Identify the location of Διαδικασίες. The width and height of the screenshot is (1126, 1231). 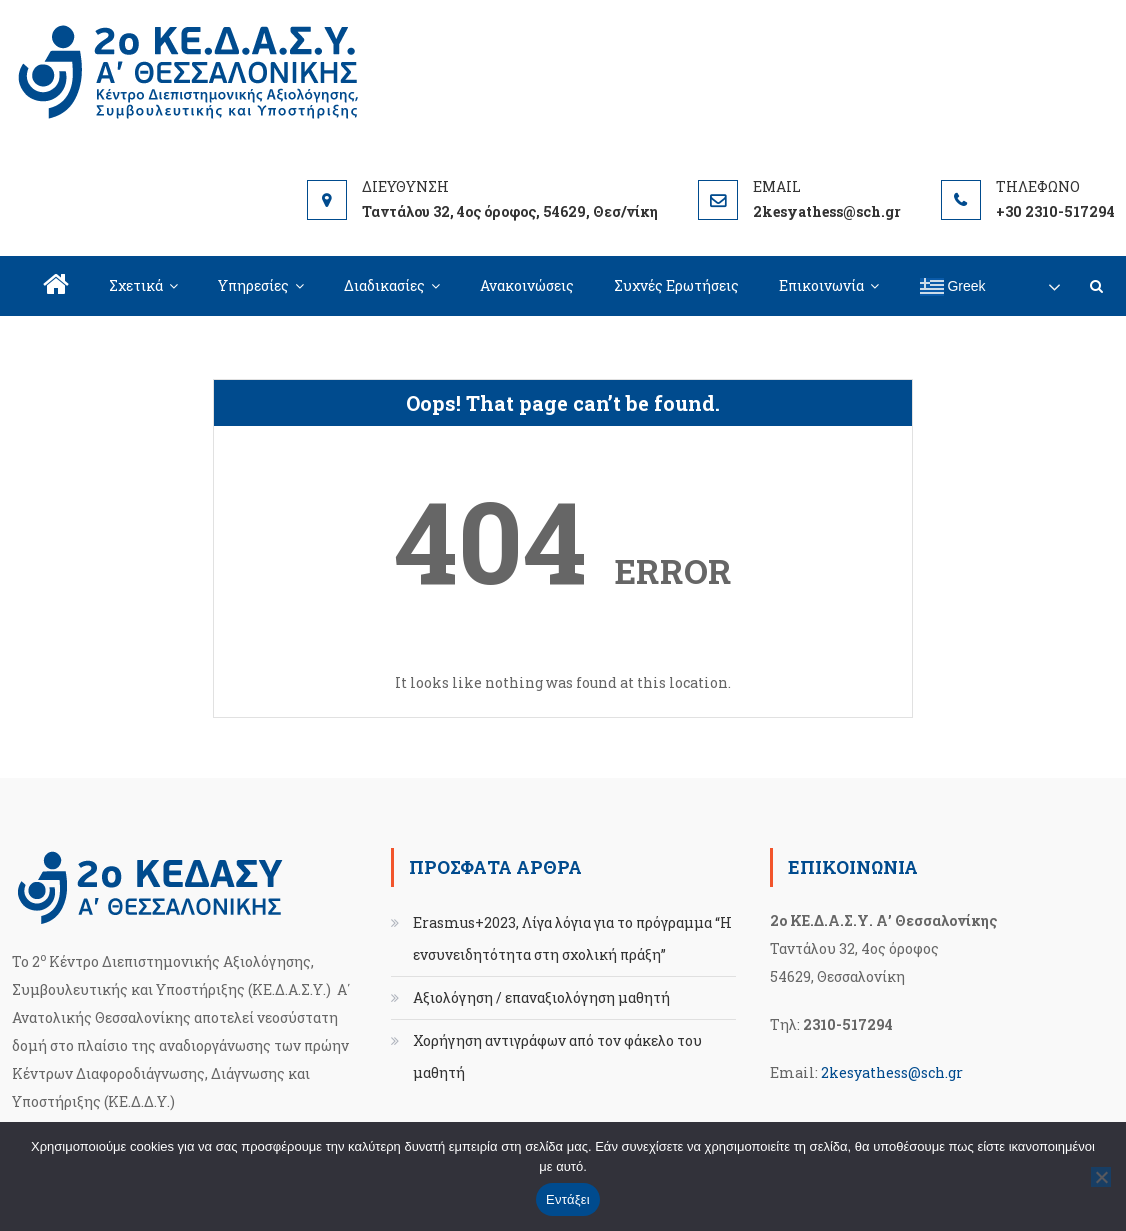
(384, 285).